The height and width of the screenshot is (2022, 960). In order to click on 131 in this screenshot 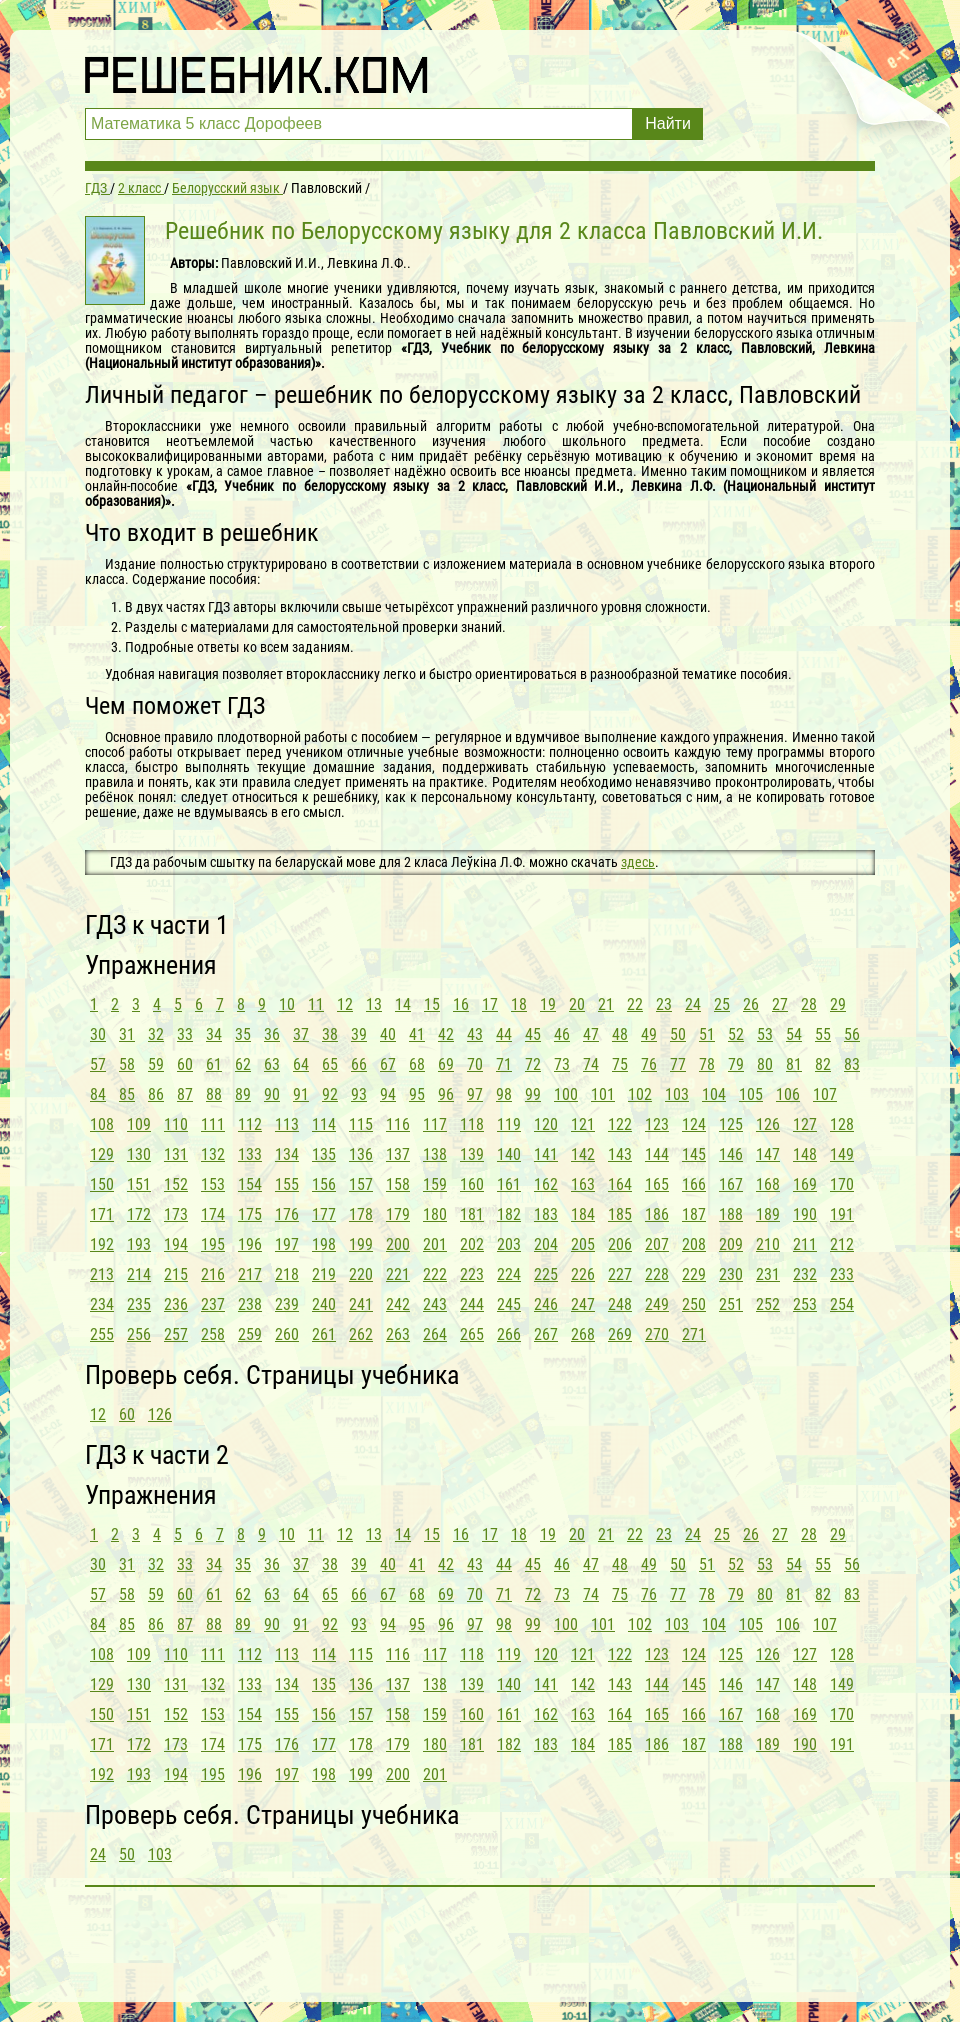, I will do `click(176, 1154)`.